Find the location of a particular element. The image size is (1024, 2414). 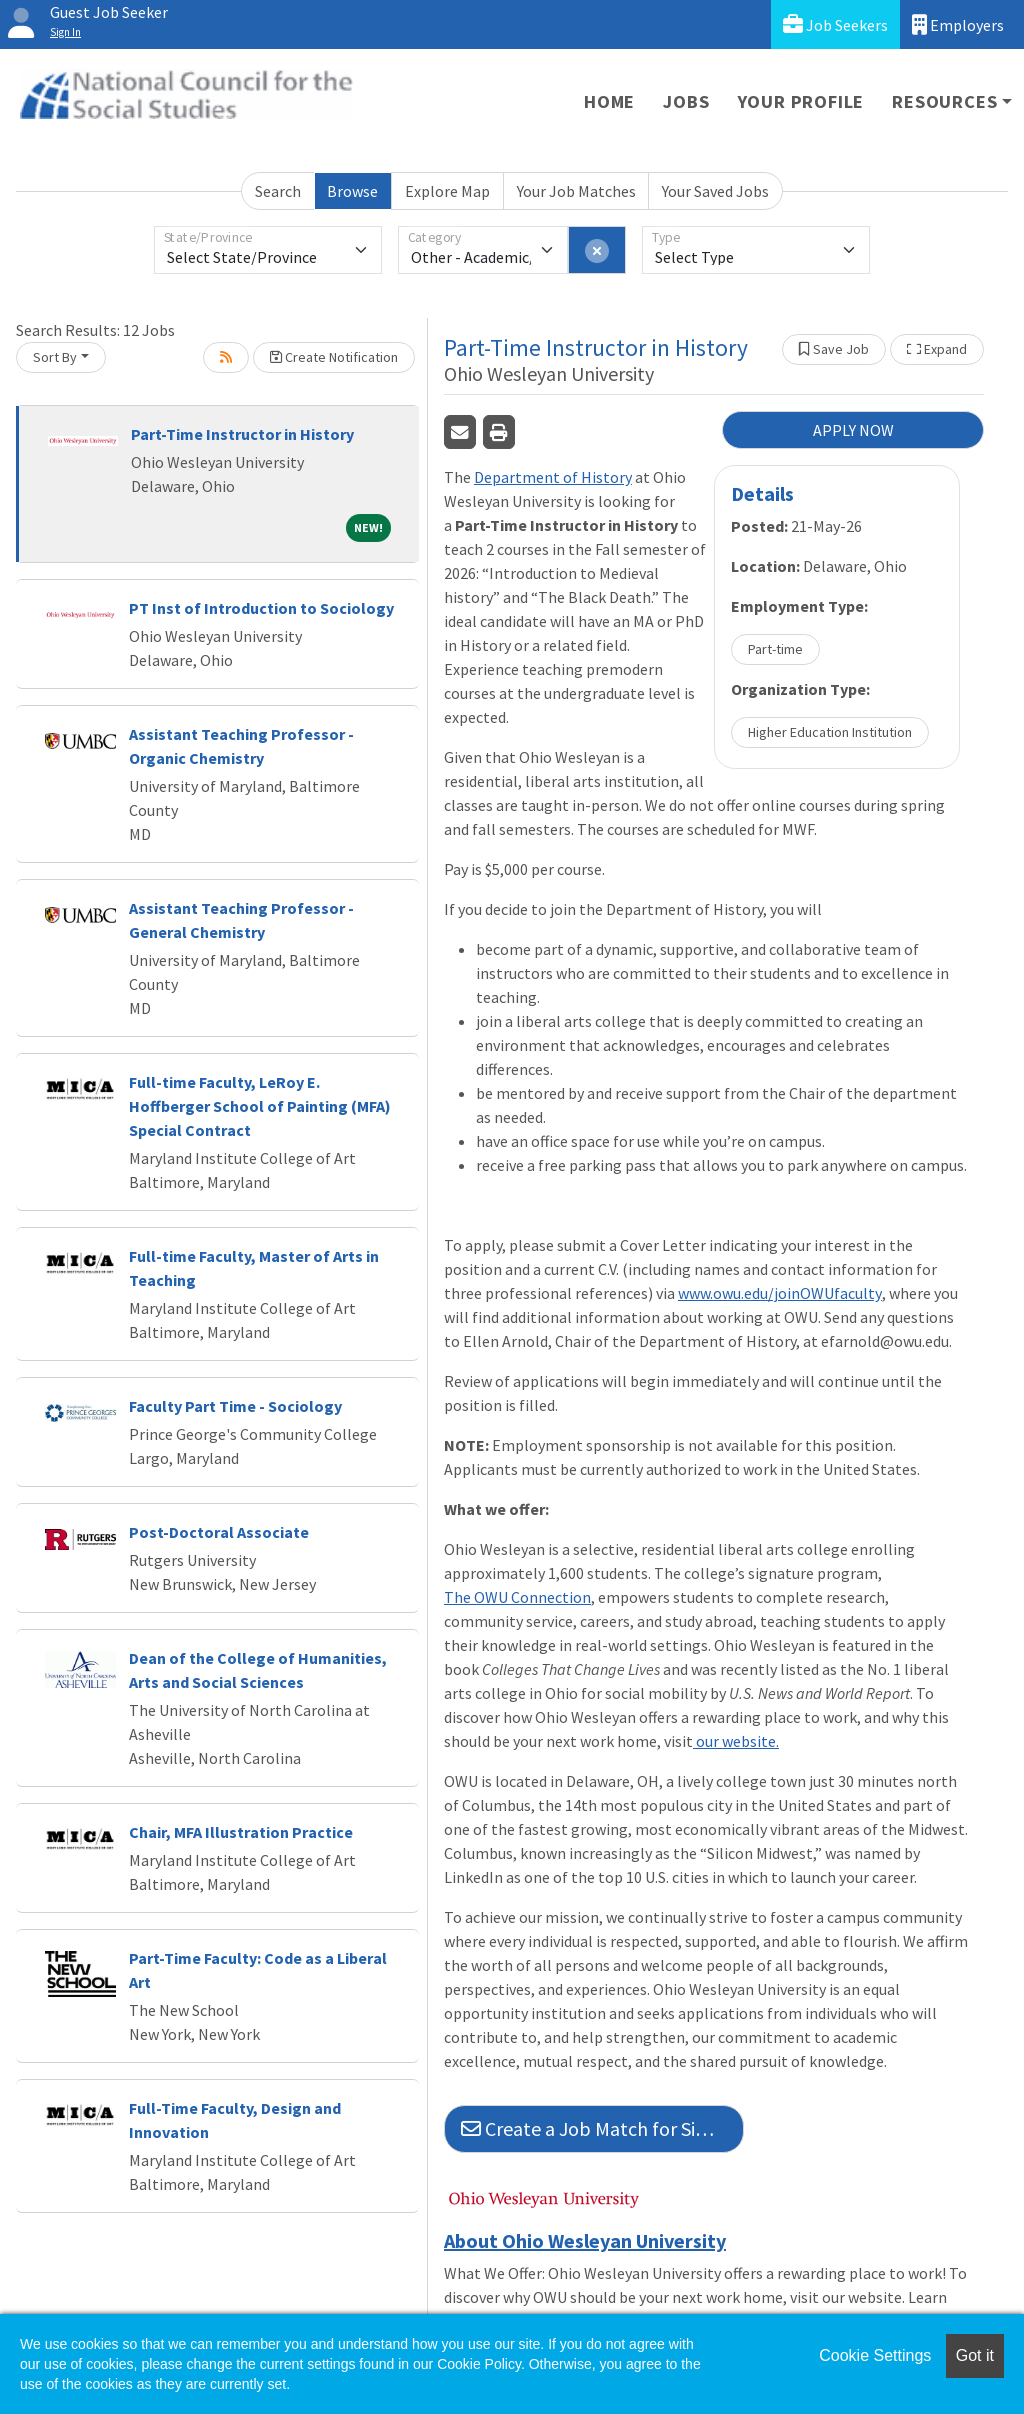

APPLY NOW is located at coordinates (853, 430).